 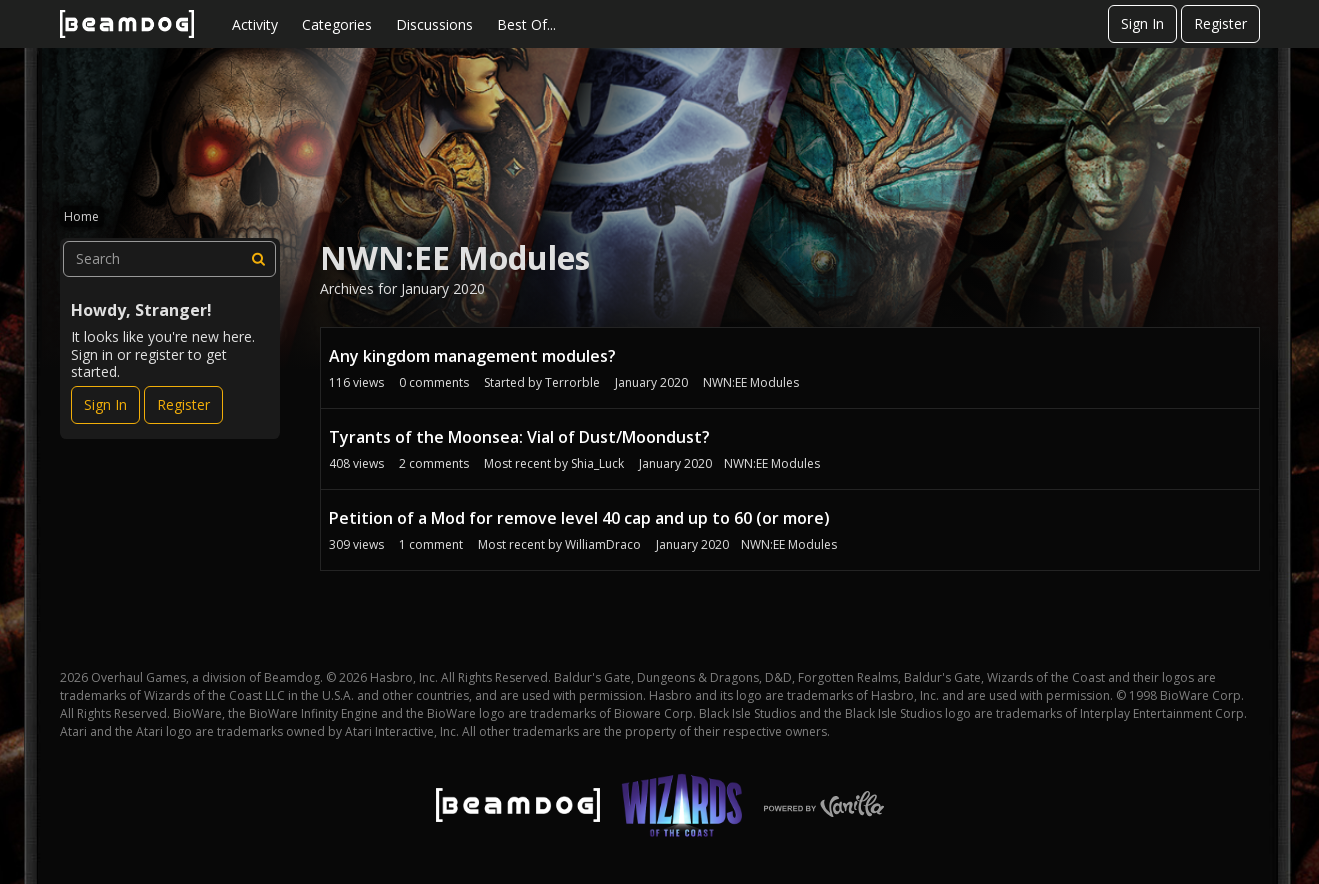 I want to click on Register, so click(x=1220, y=23).